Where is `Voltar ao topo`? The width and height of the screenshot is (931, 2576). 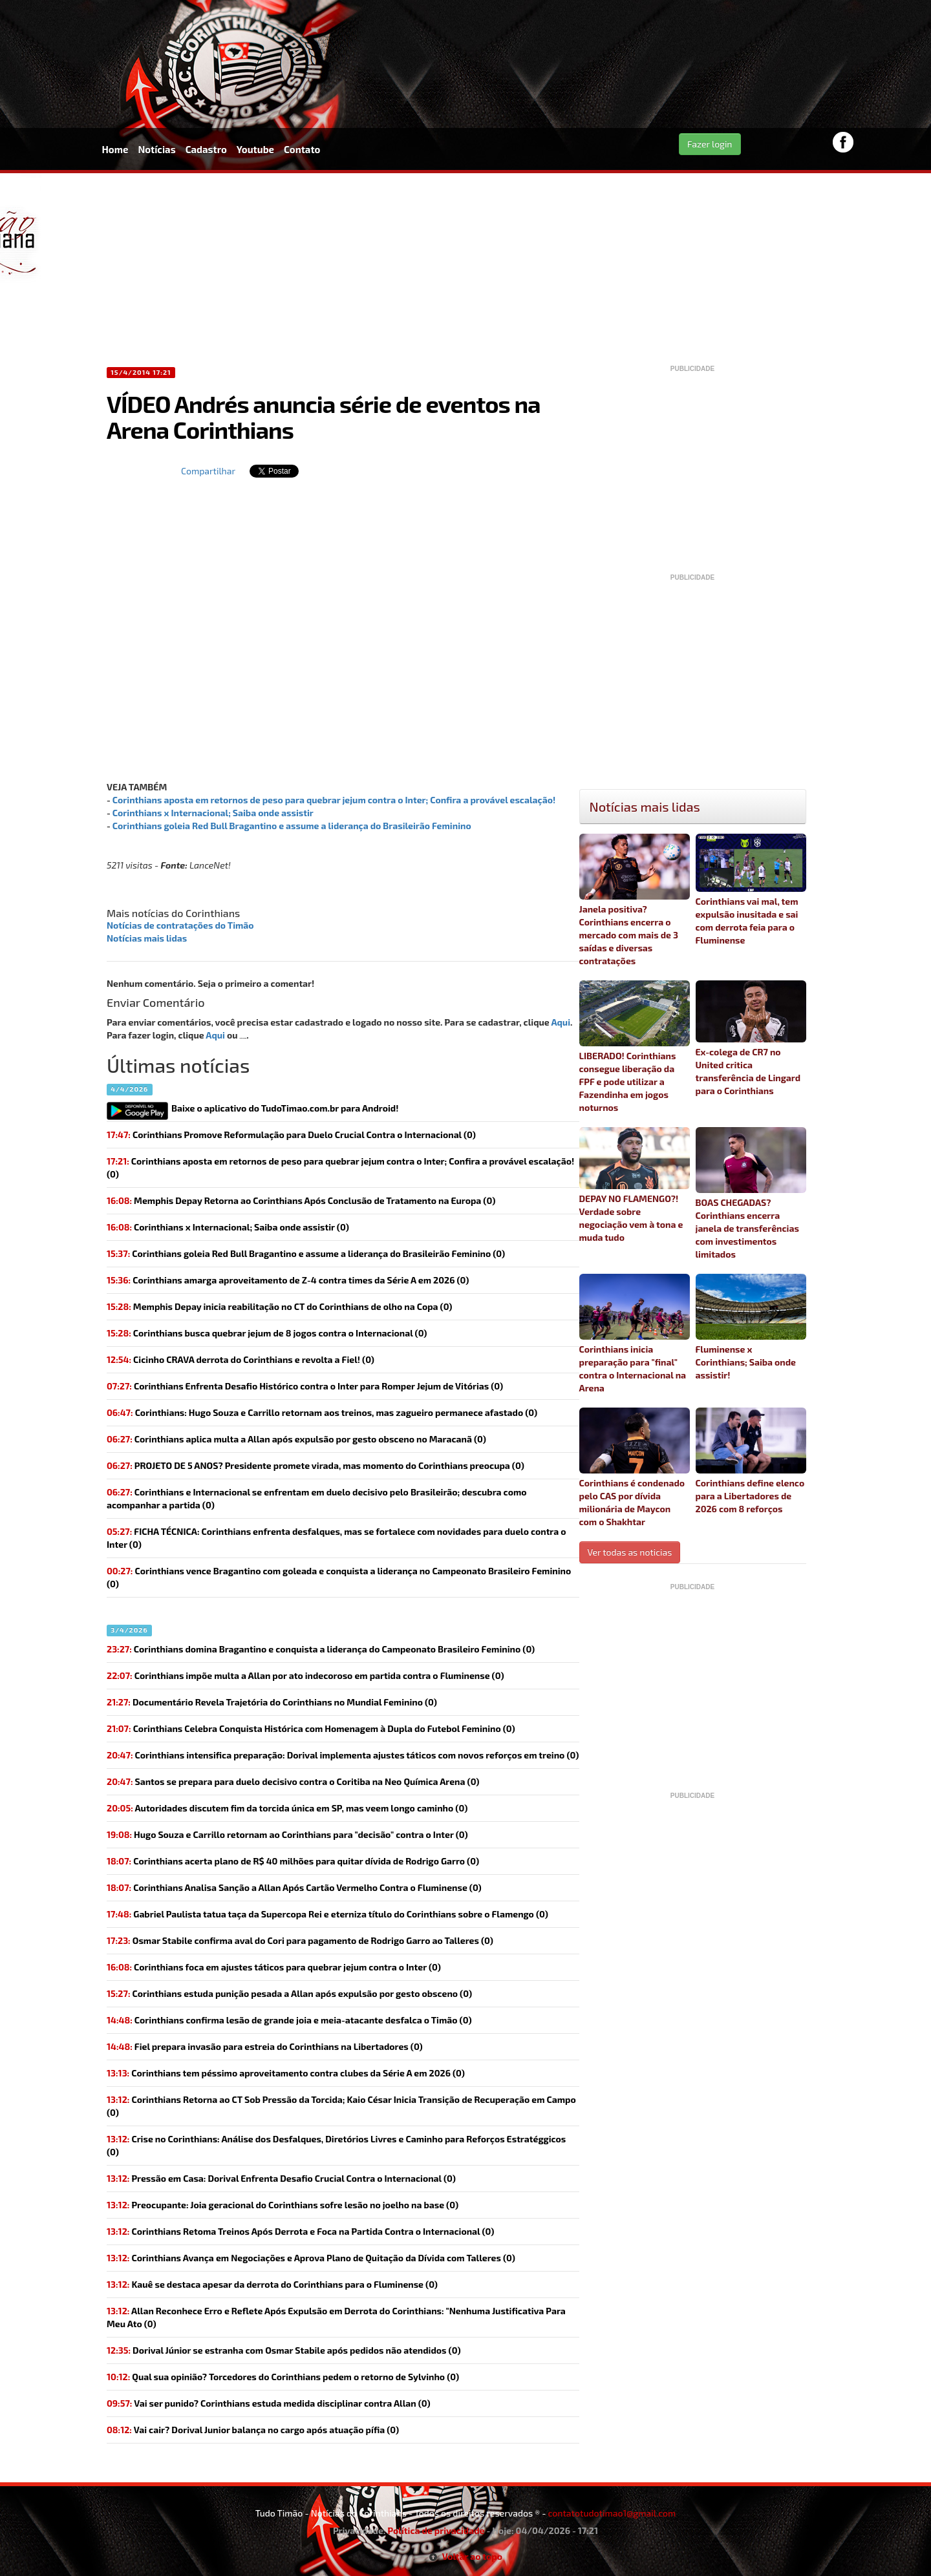 Voltar ao topo is located at coordinates (465, 2556).